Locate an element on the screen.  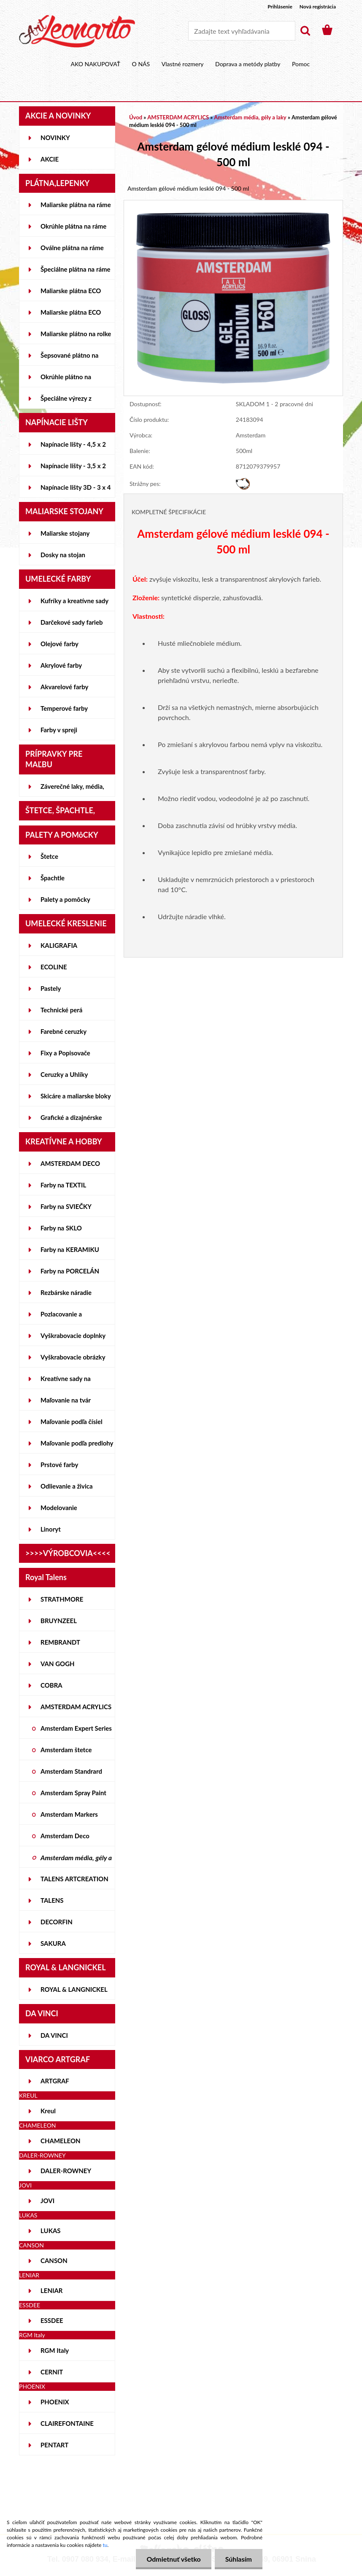
ARTGRAF is located at coordinates (55, 2081).